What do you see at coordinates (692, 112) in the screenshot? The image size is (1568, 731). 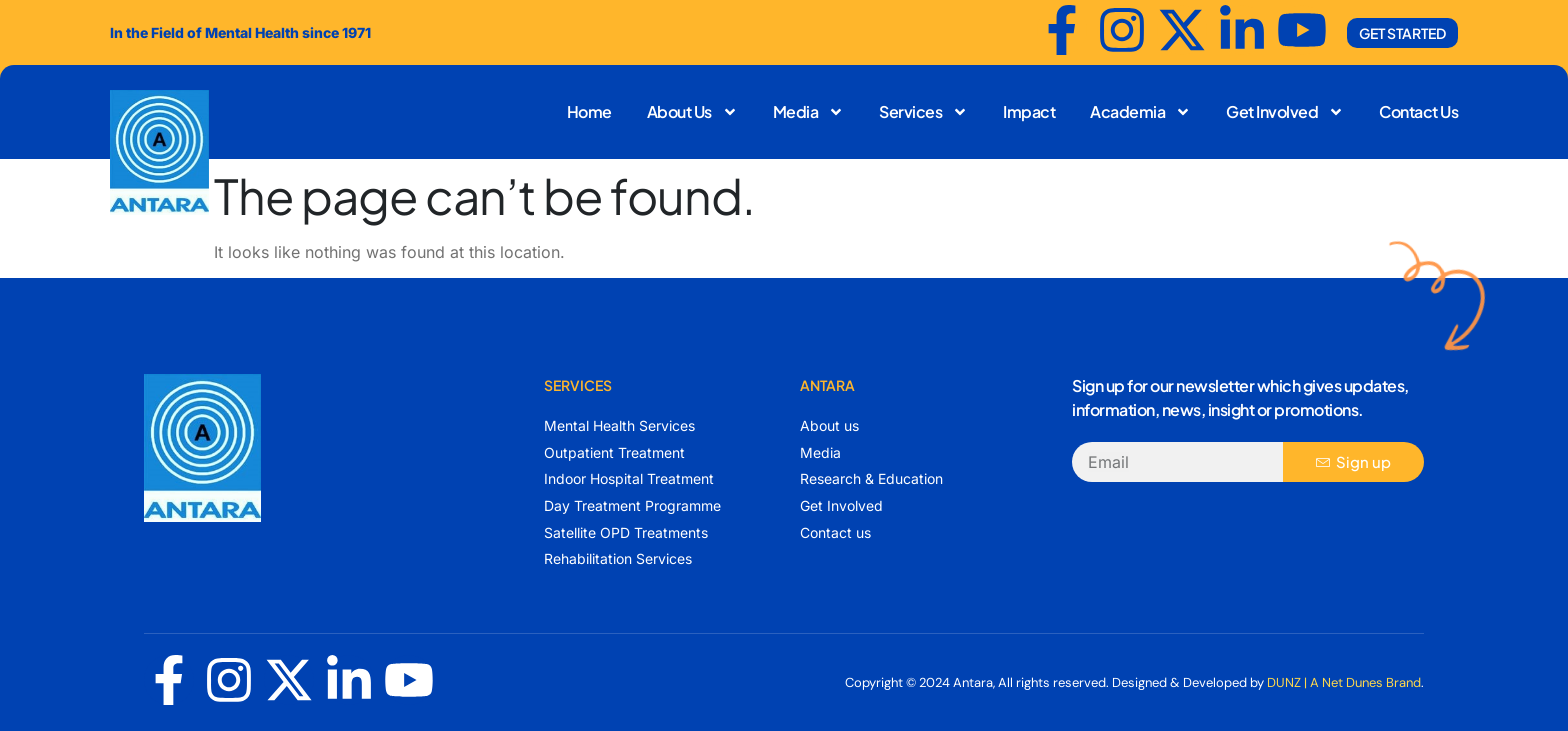 I see `About Us` at bounding box center [692, 112].